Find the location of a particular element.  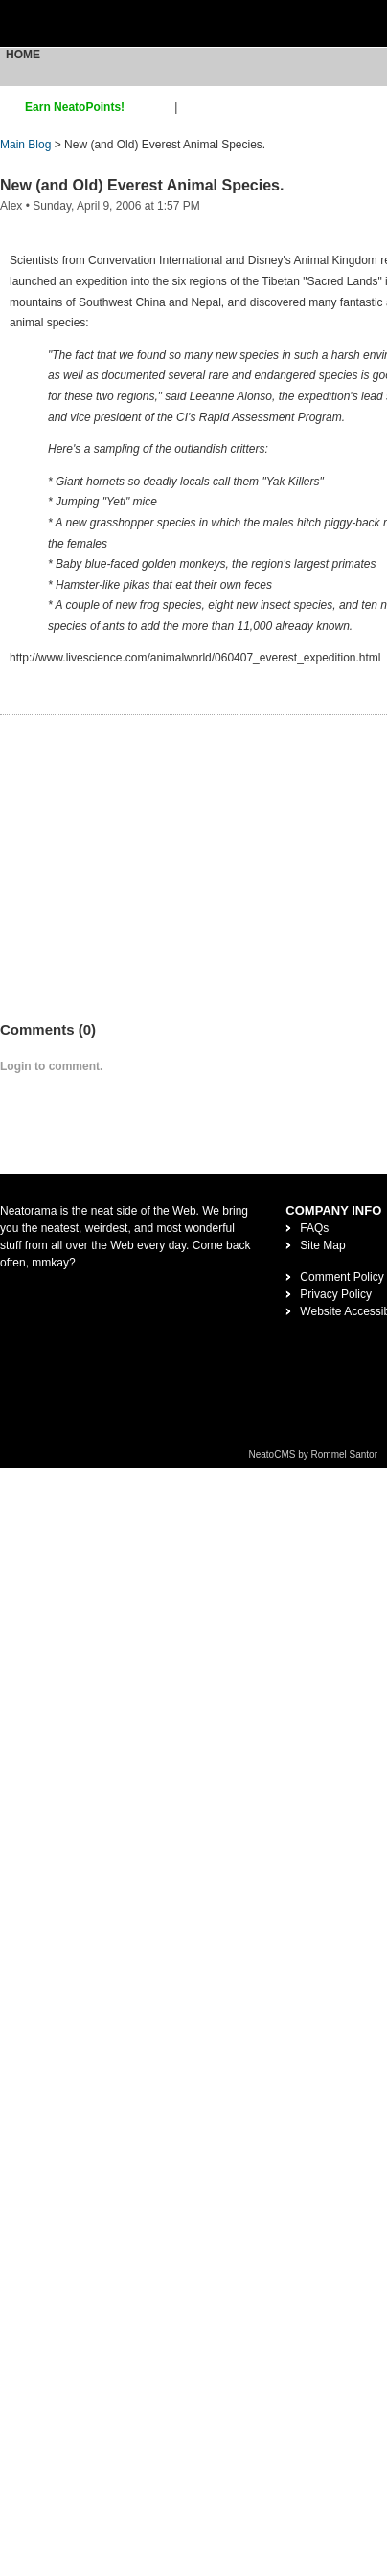

sign up is located at coordinates (152, 107).